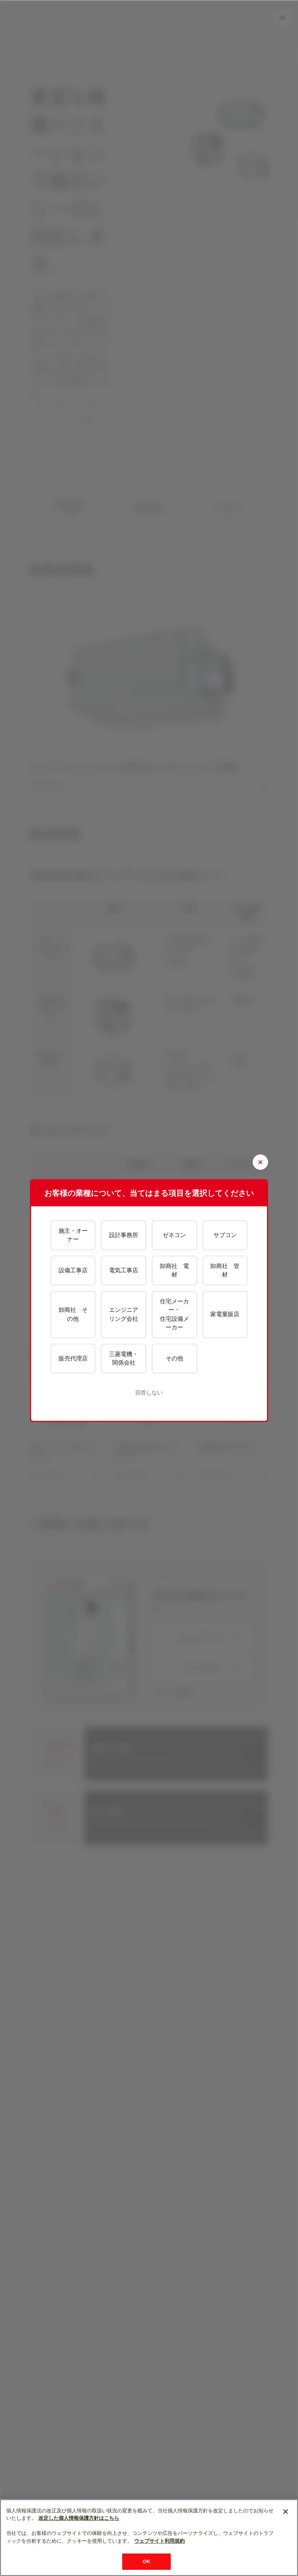 This screenshot has height=2576, width=298. What do you see at coordinates (149, 1392) in the screenshot?
I see `回答しない` at bounding box center [149, 1392].